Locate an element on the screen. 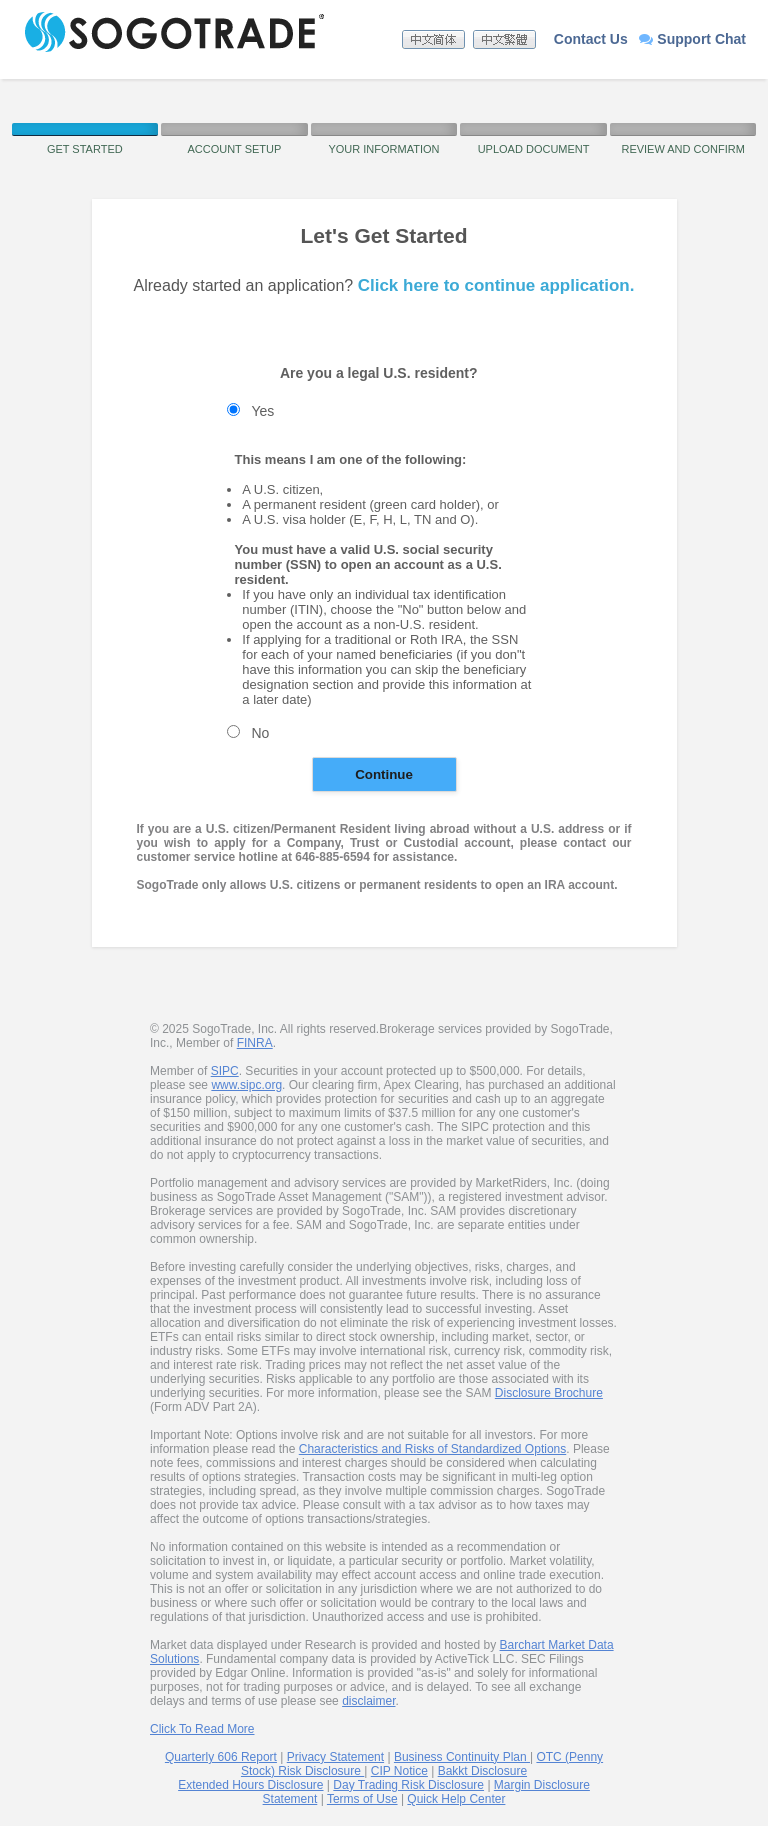 The height and width of the screenshot is (1826, 768). FINRA is located at coordinates (255, 1043).